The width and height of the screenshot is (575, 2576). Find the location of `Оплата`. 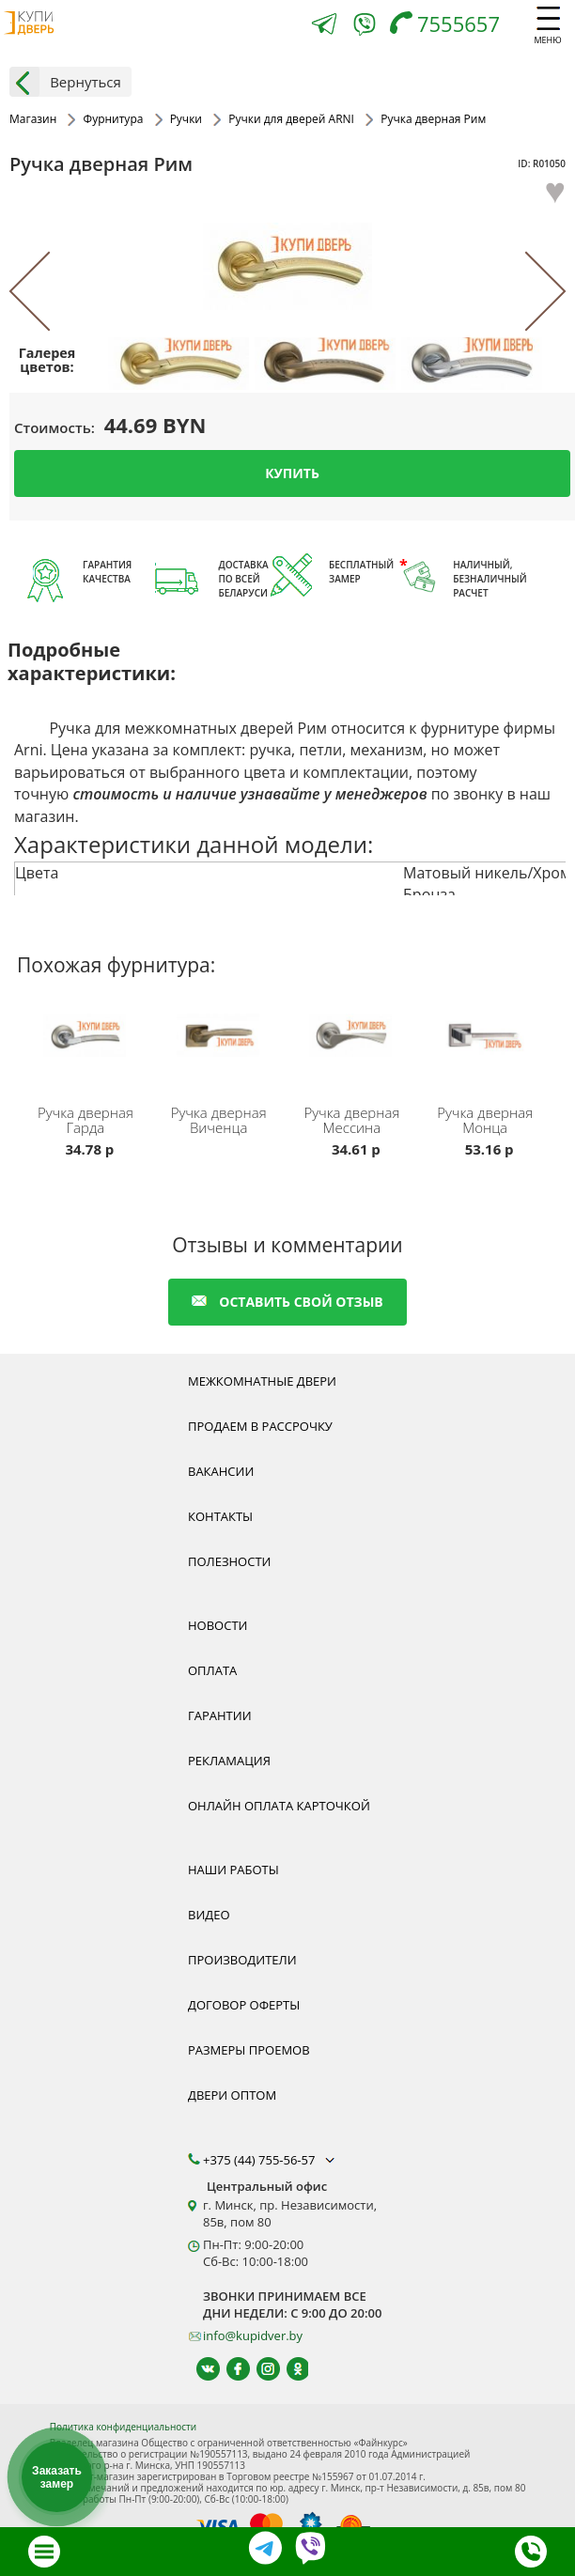

Оплата is located at coordinates (212, 1670).